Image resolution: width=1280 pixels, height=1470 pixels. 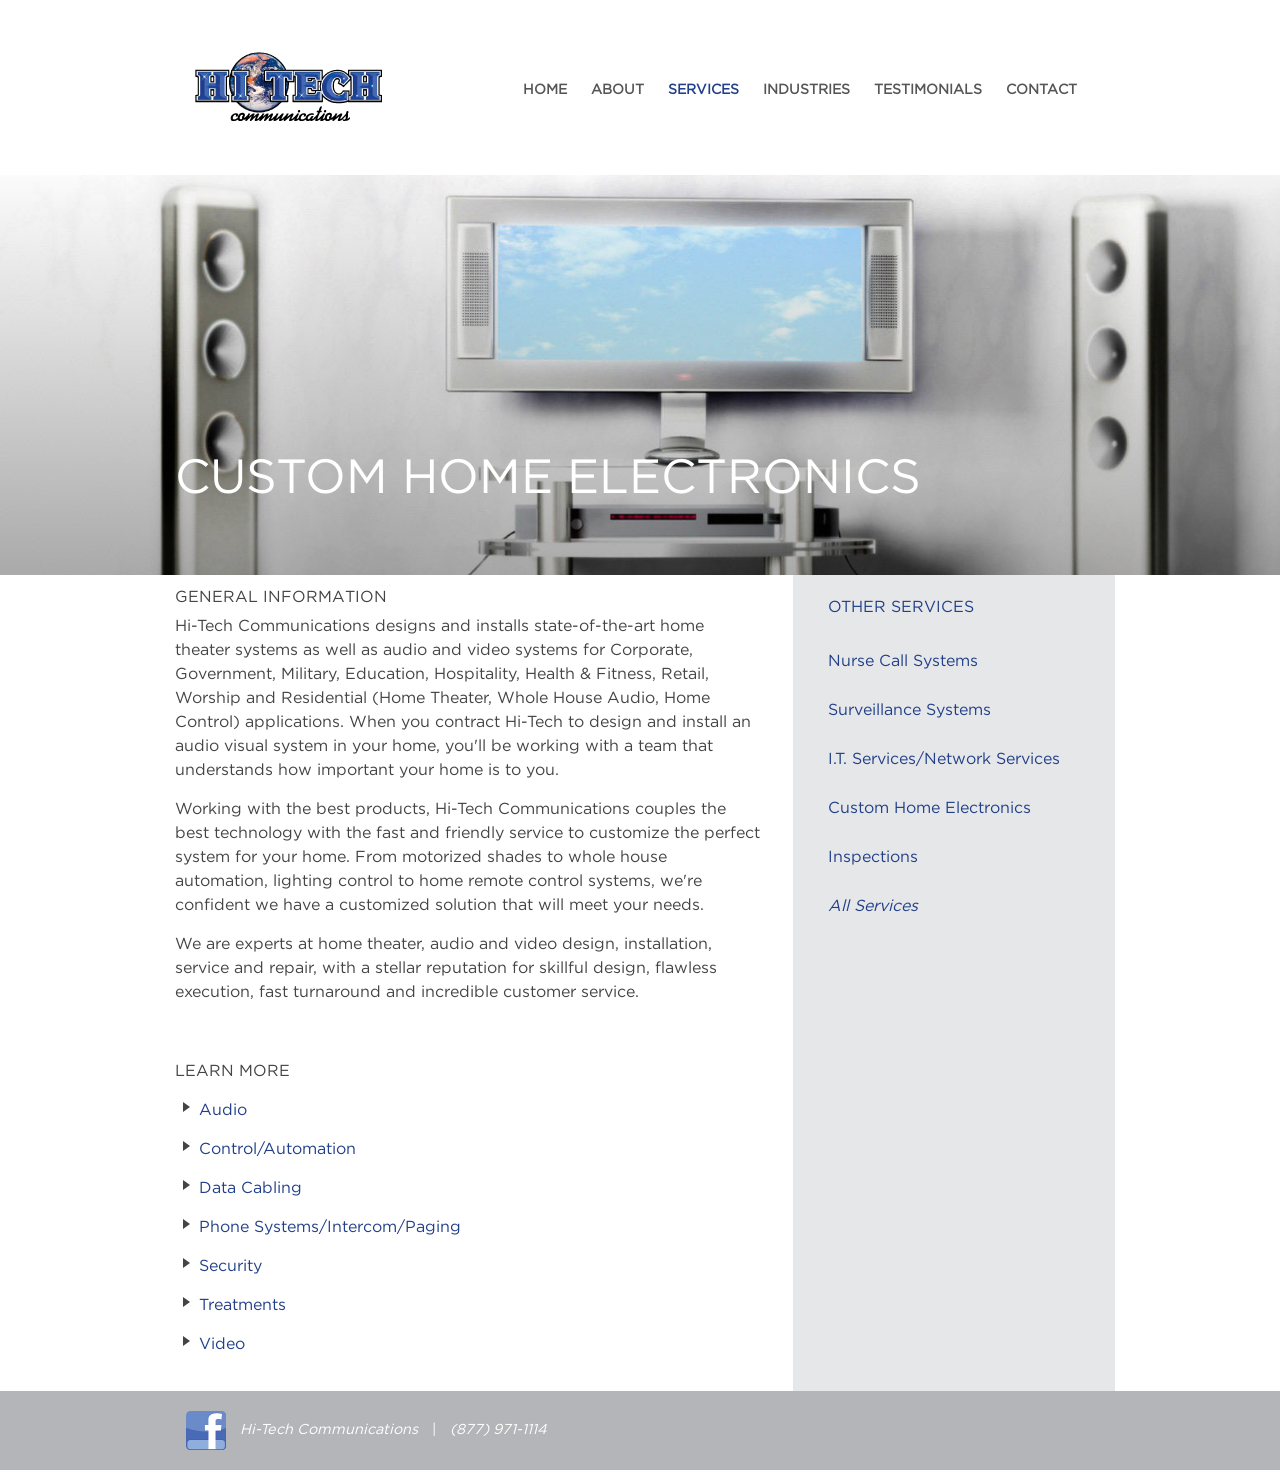 What do you see at coordinates (903, 661) in the screenshot?
I see `Nurse Call Systems` at bounding box center [903, 661].